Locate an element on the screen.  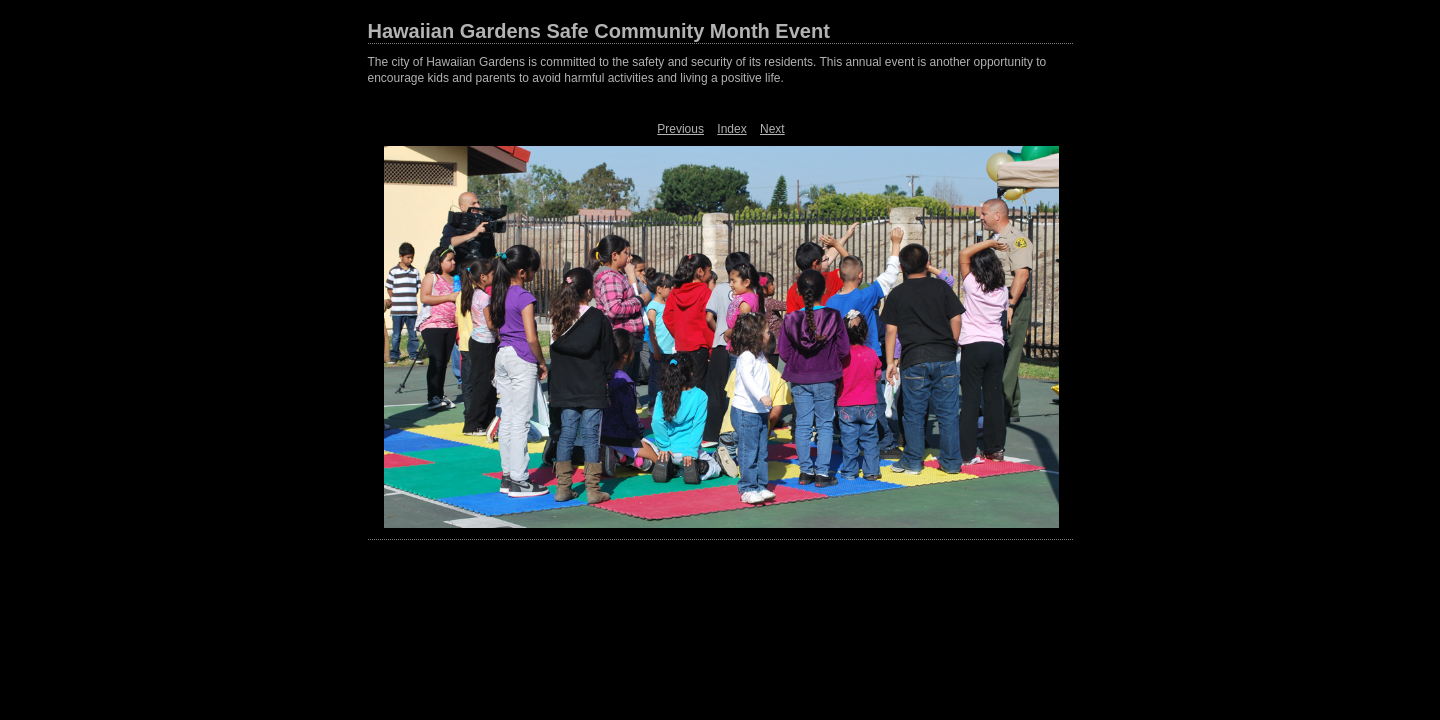
Next is located at coordinates (772, 129).